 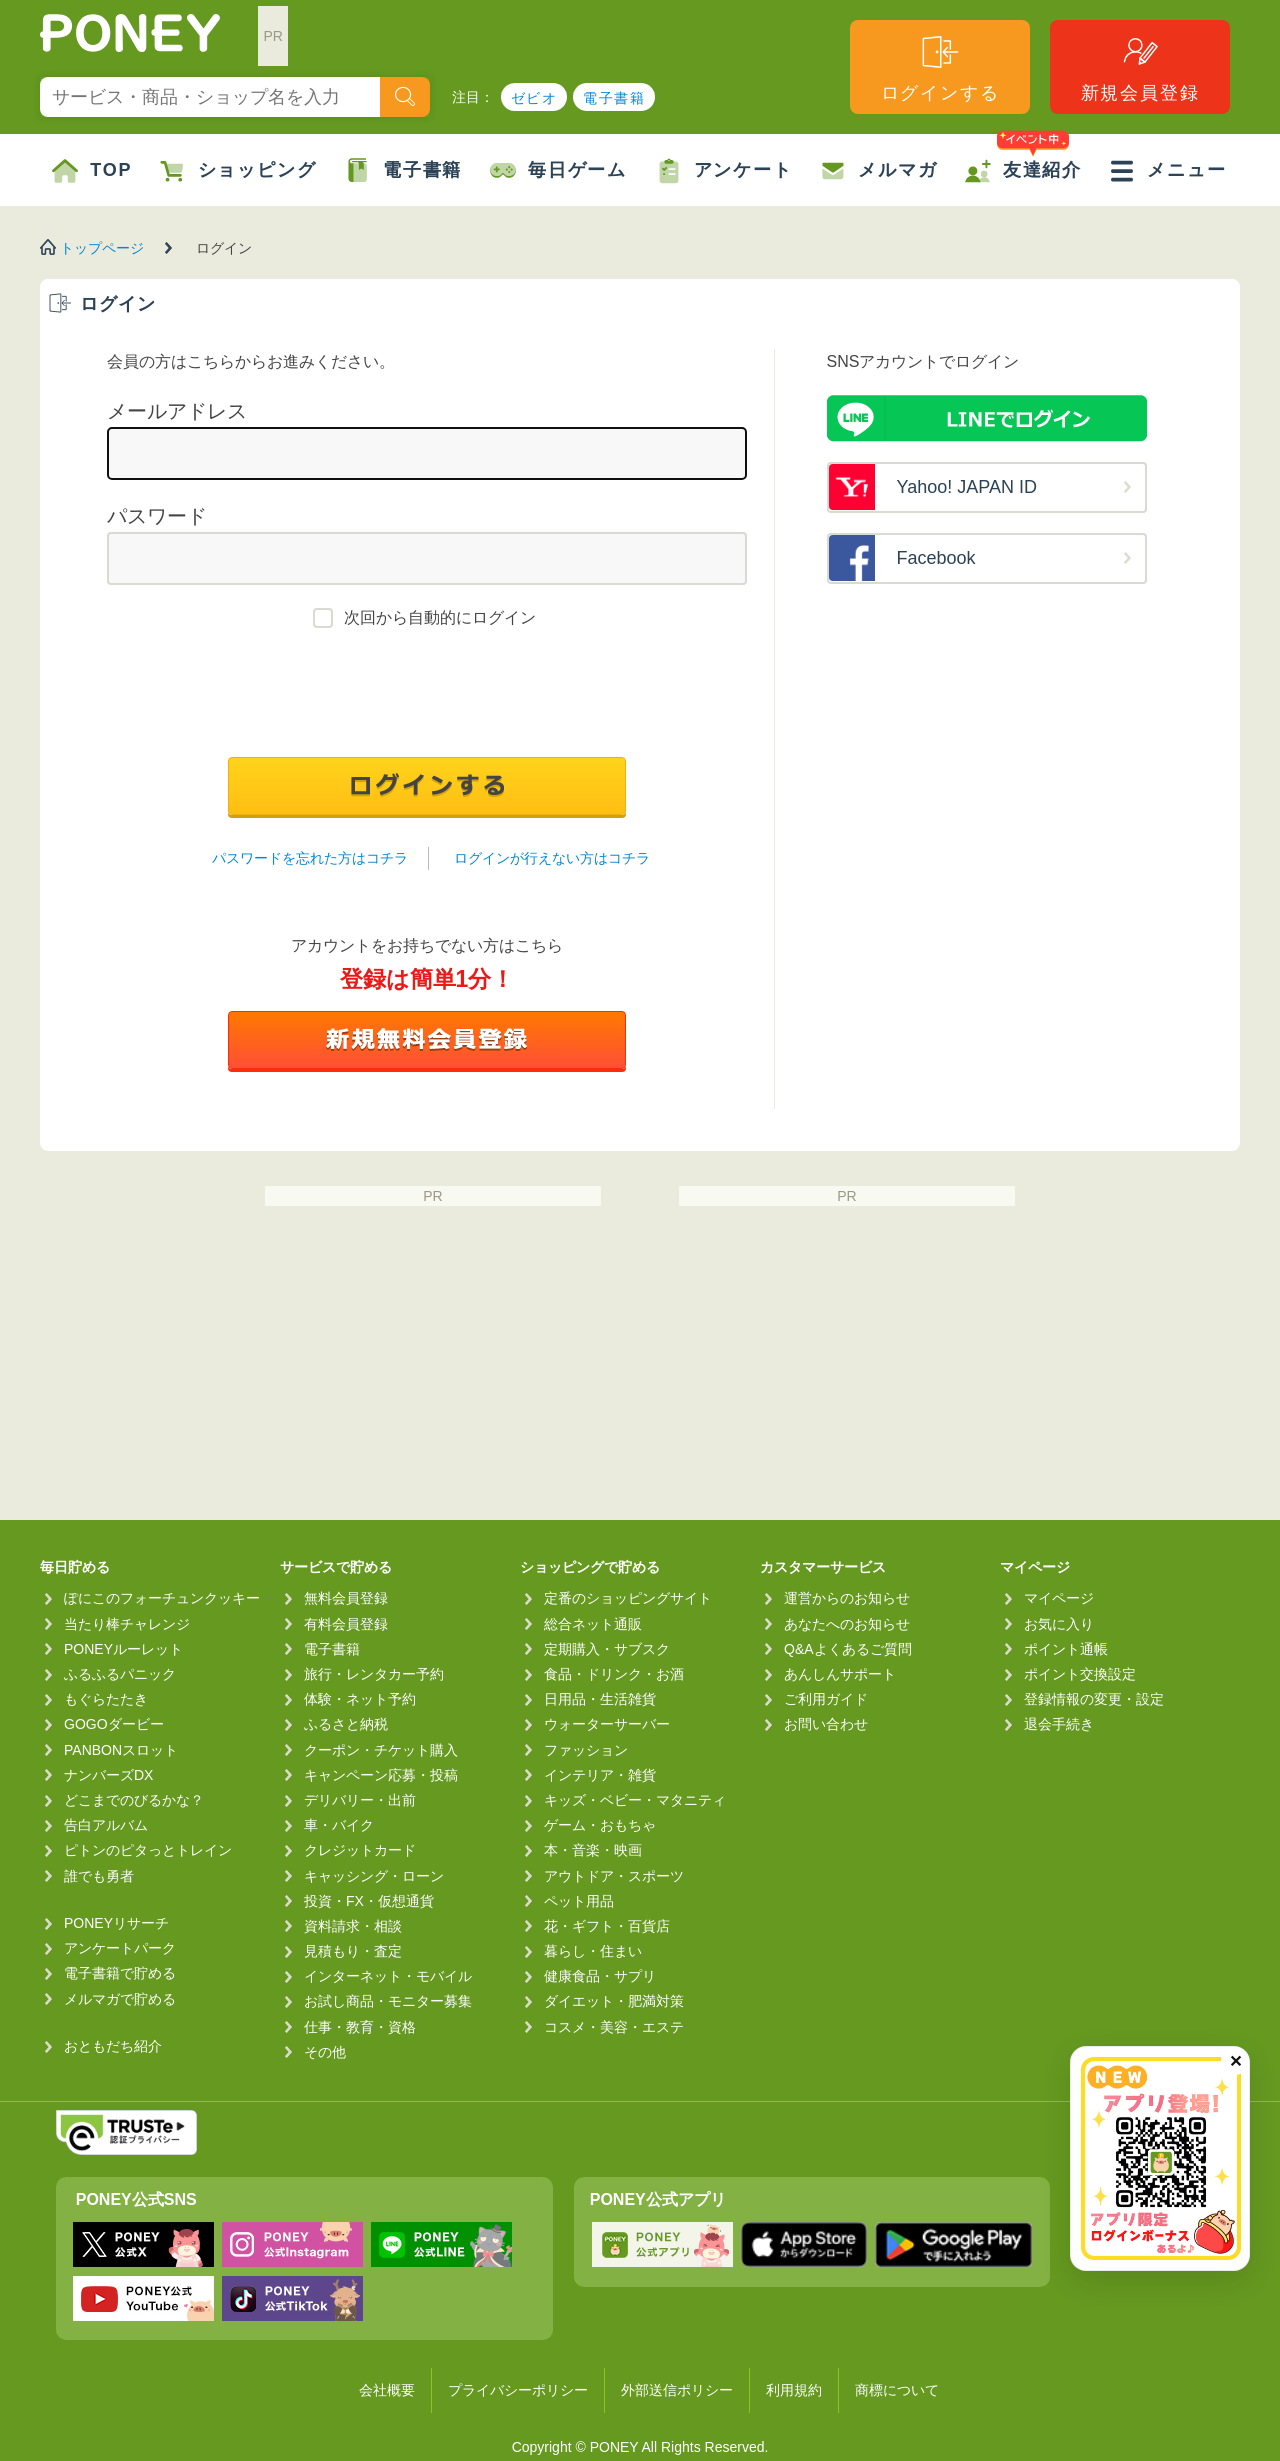 What do you see at coordinates (897, 2390) in the screenshot?
I see `商標について` at bounding box center [897, 2390].